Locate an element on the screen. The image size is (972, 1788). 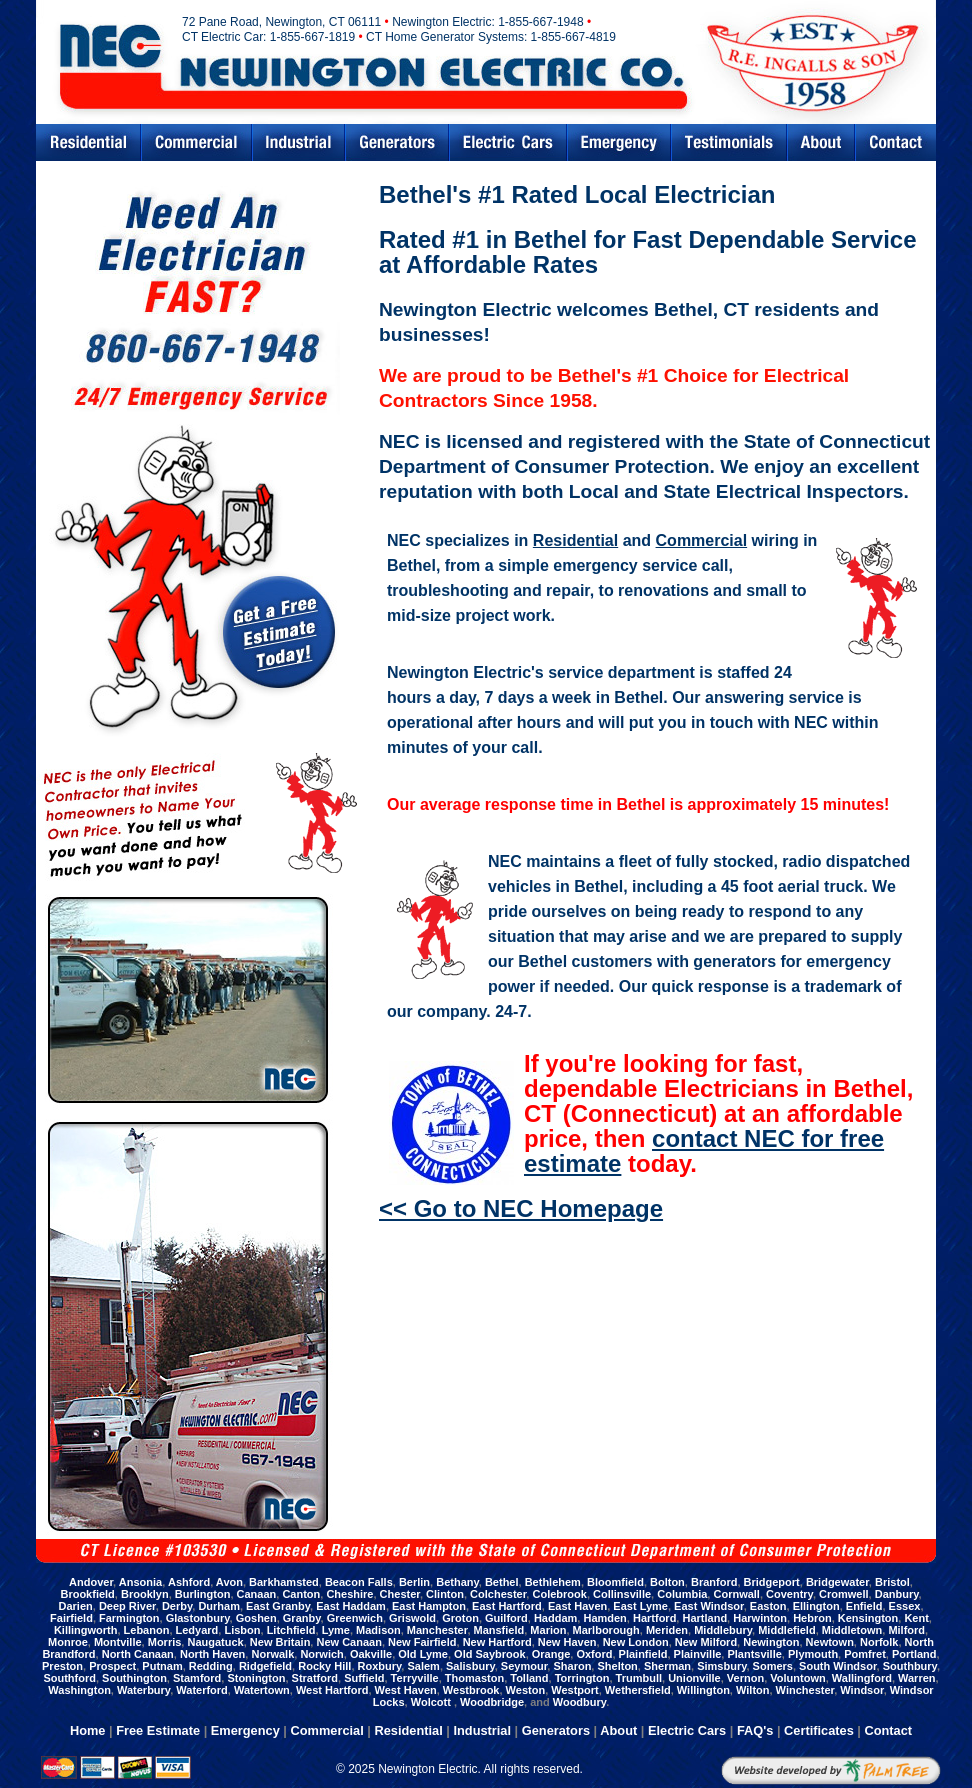
Sharon is located at coordinates (572, 1666).